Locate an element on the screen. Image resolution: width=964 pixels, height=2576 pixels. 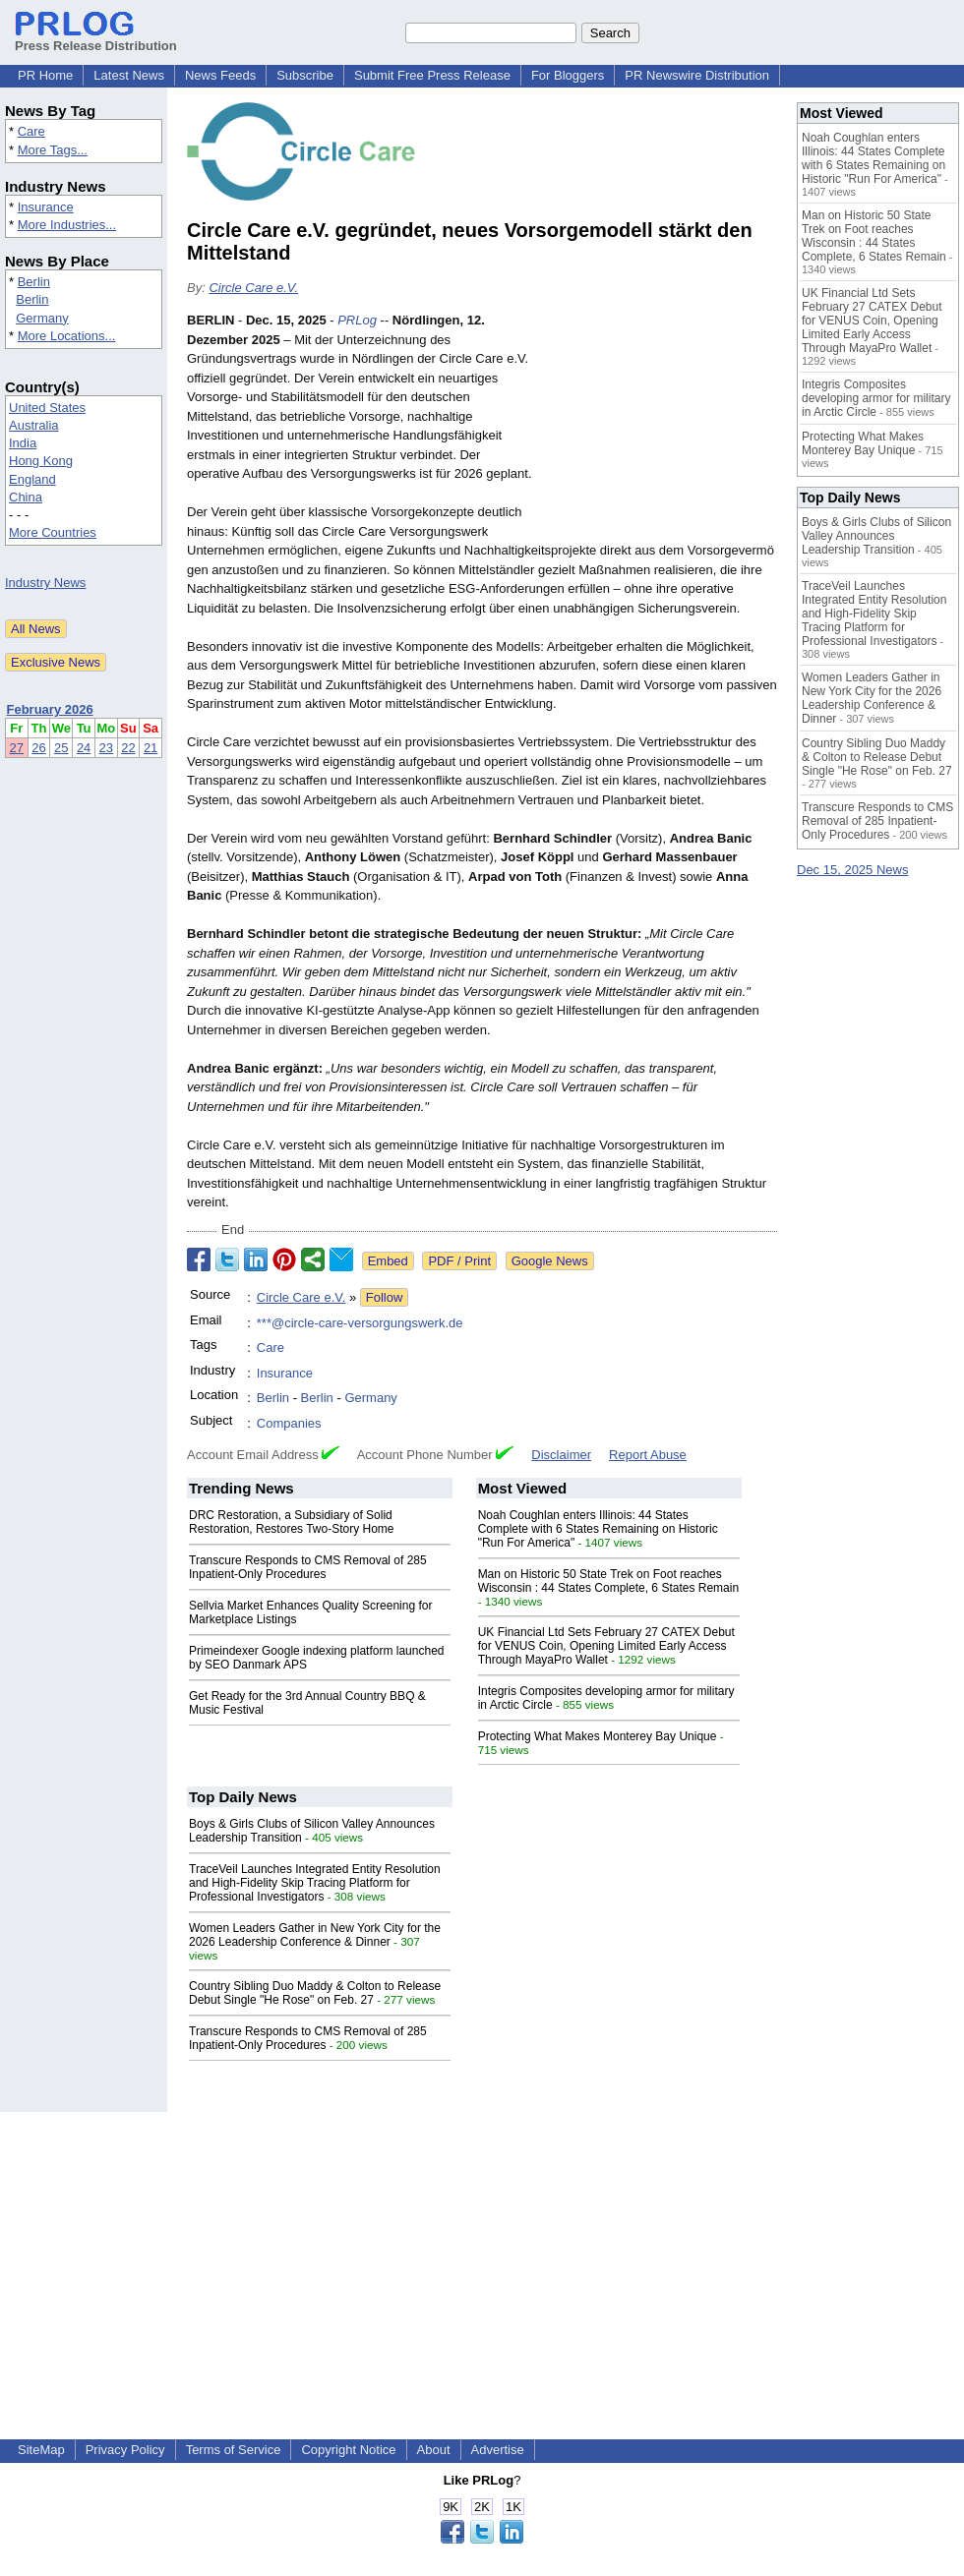
Companies is located at coordinates (289, 1423).